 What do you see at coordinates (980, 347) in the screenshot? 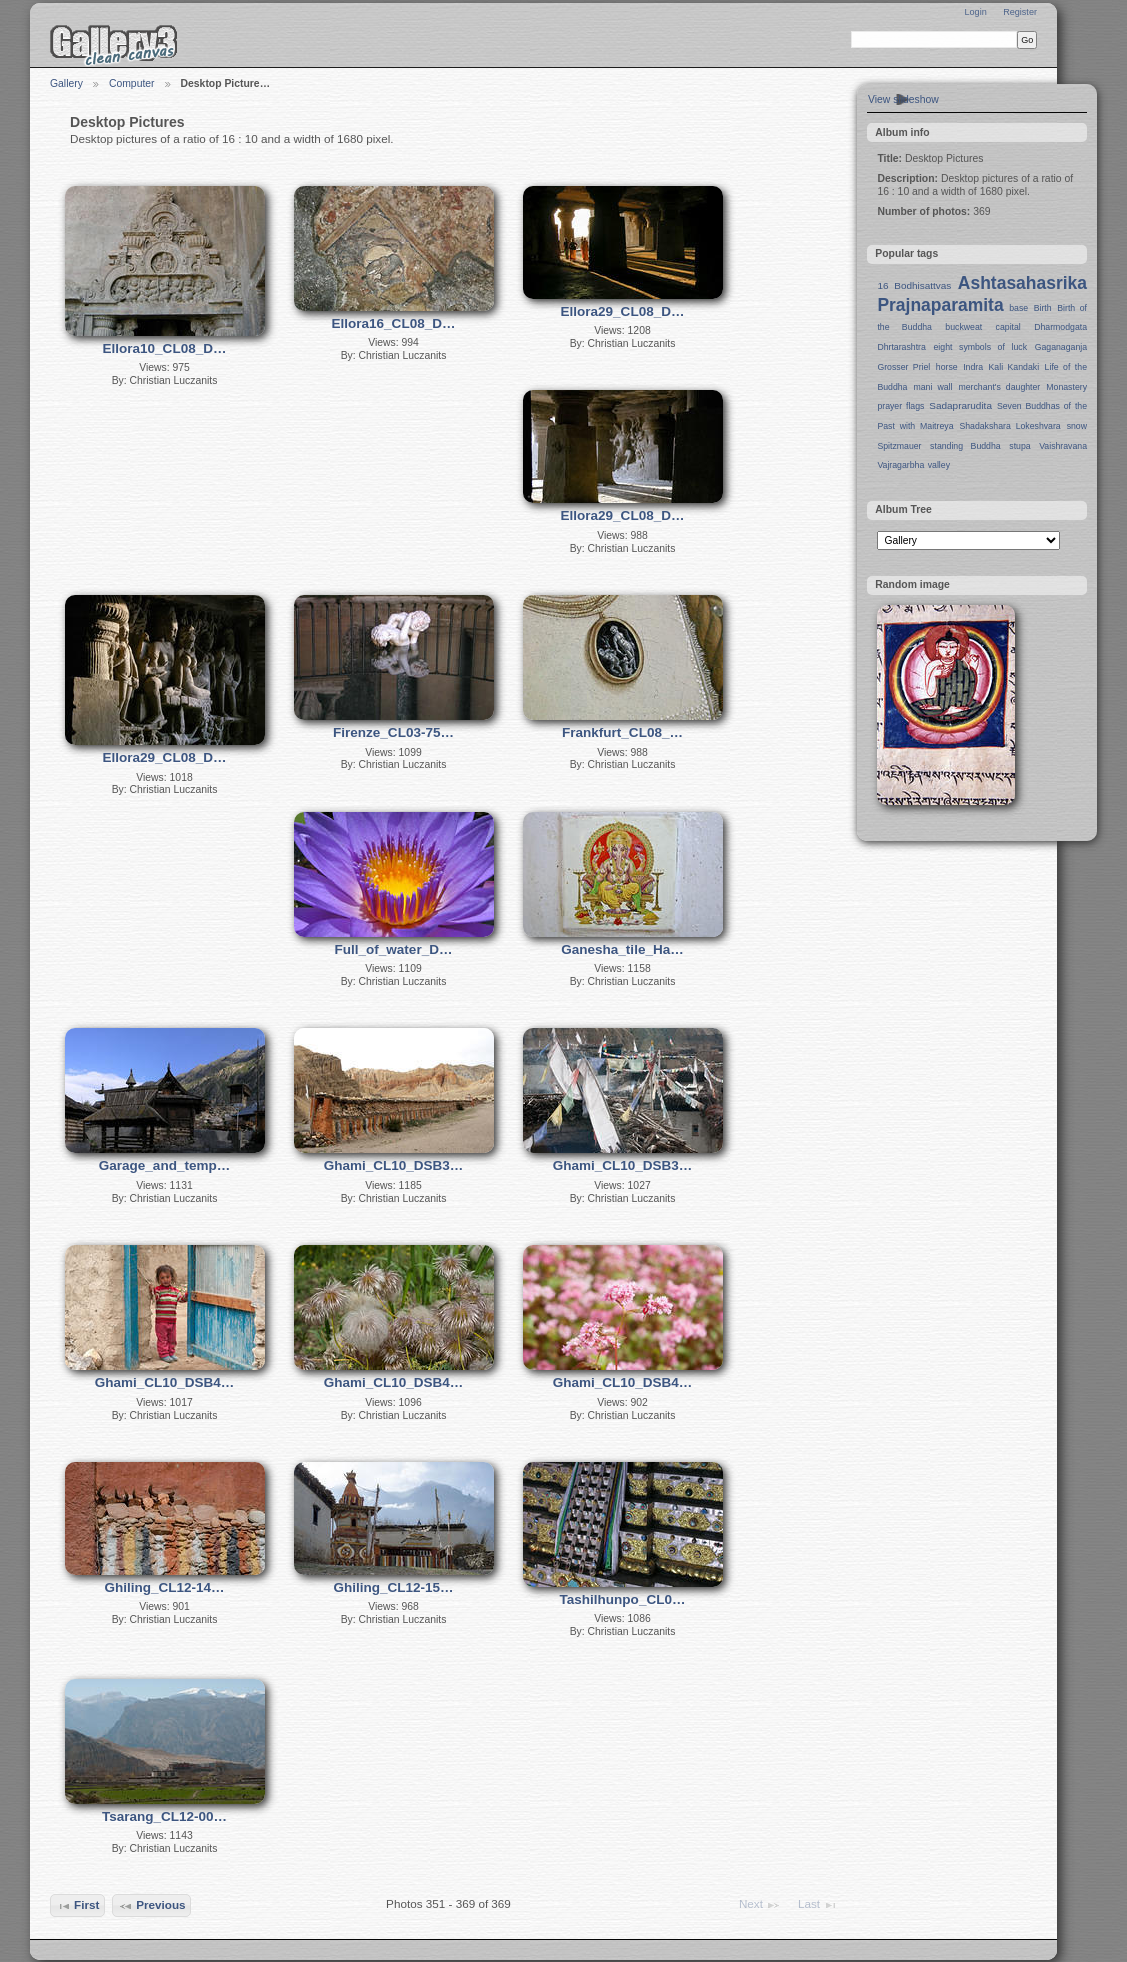
I see `eight symbols of luck` at bounding box center [980, 347].